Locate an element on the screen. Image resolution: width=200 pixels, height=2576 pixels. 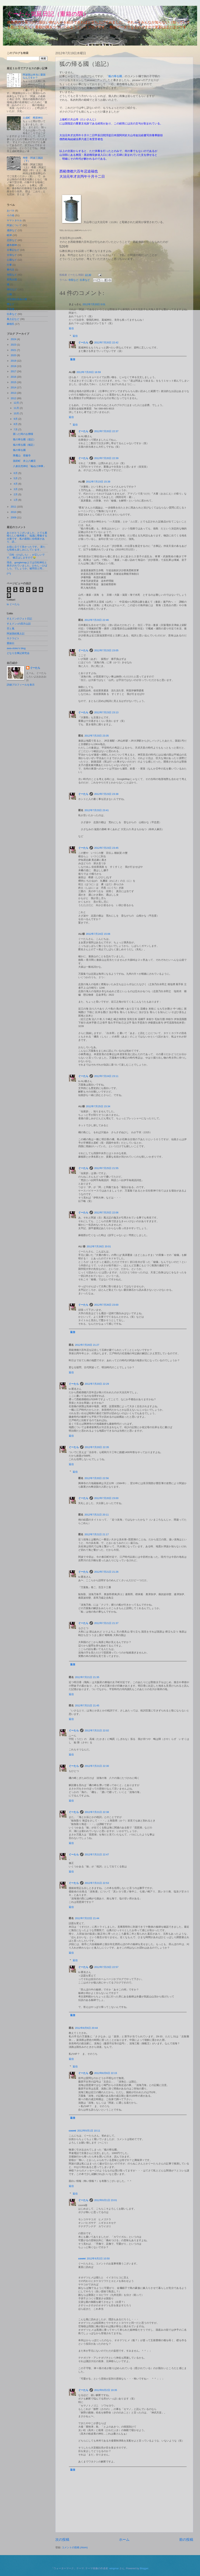
2013 is located at coordinates (14, 392).